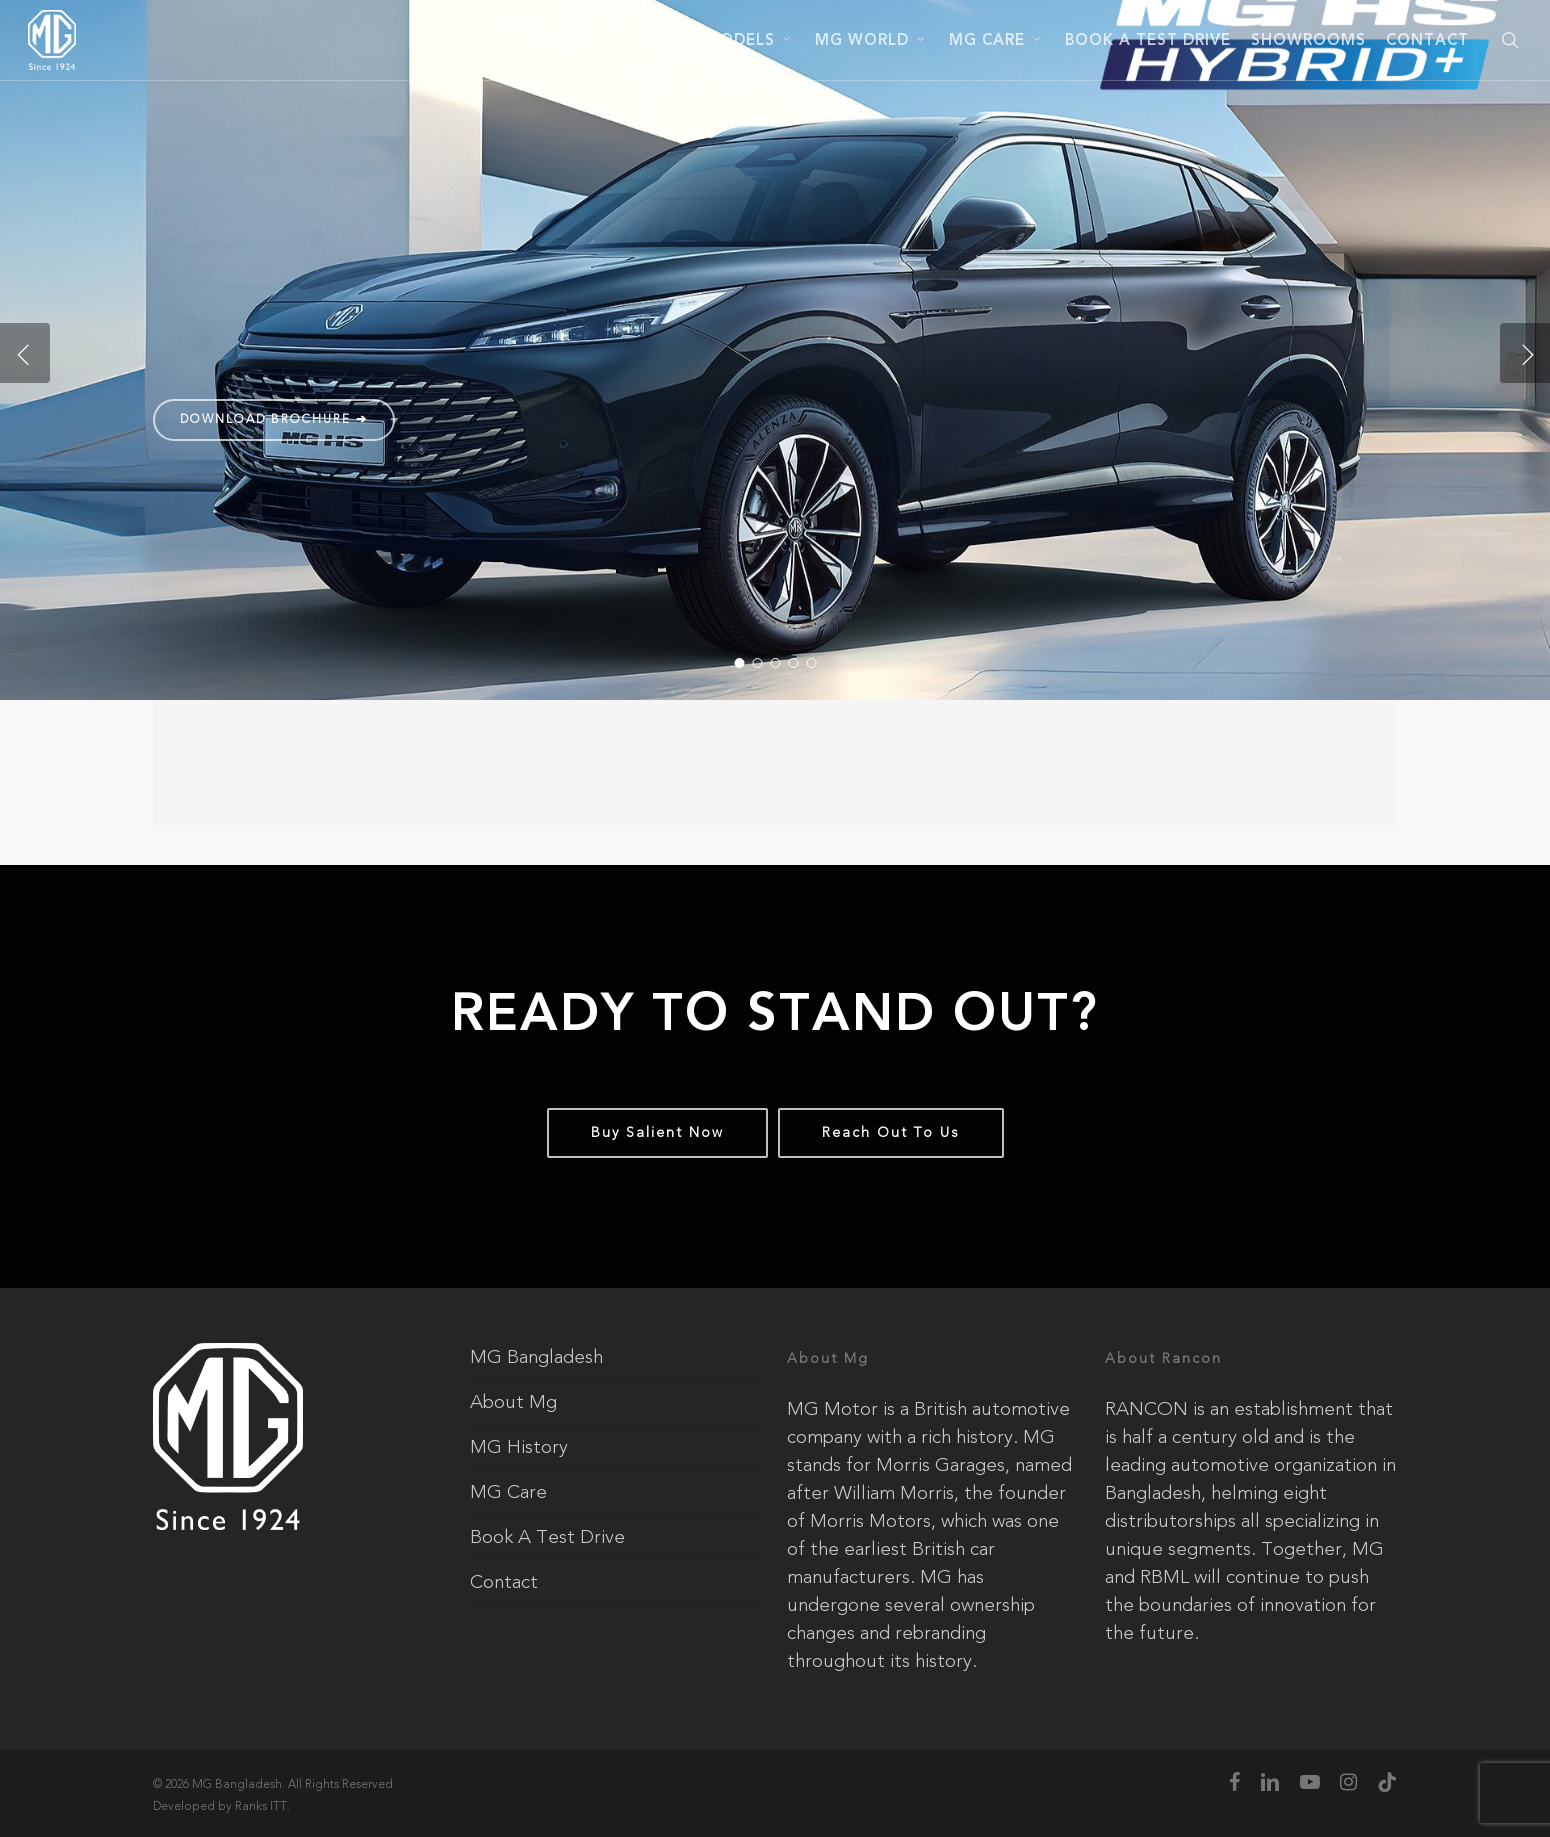 The height and width of the screenshot is (1837, 1550). Describe the element at coordinates (274, 419) in the screenshot. I see `Download Brochure ➔` at that location.